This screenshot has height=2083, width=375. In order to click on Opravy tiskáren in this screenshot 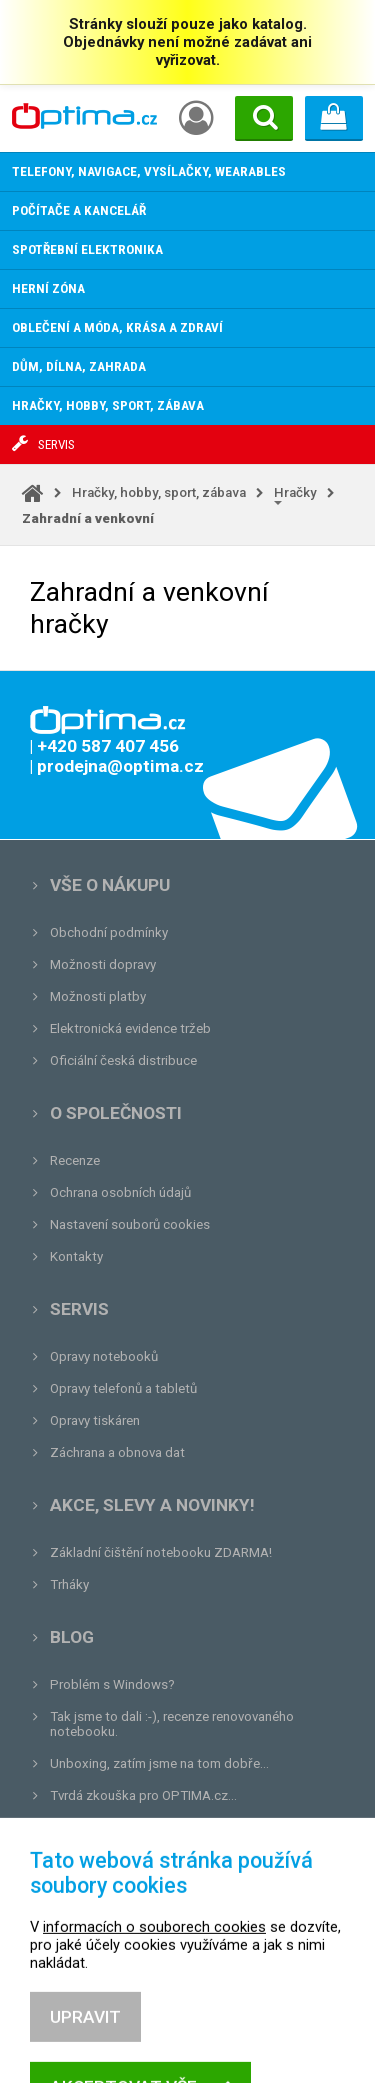, I will do `click(95, 1420)`.